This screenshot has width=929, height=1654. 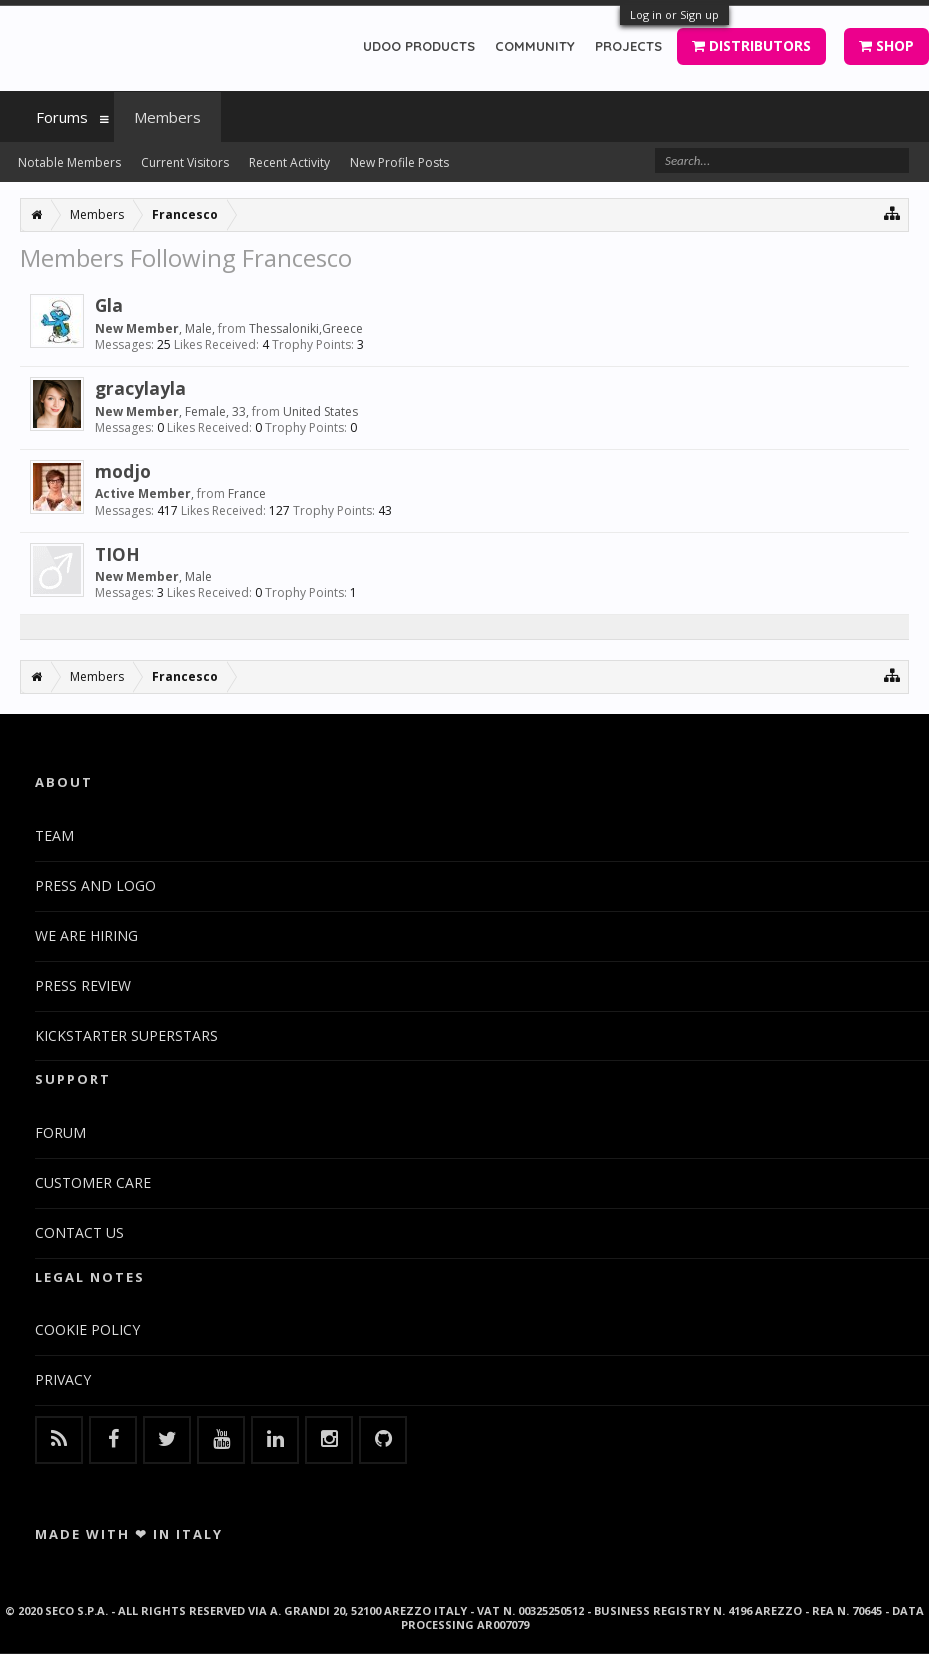 I want to click on Members, so click(x=167, y=117).